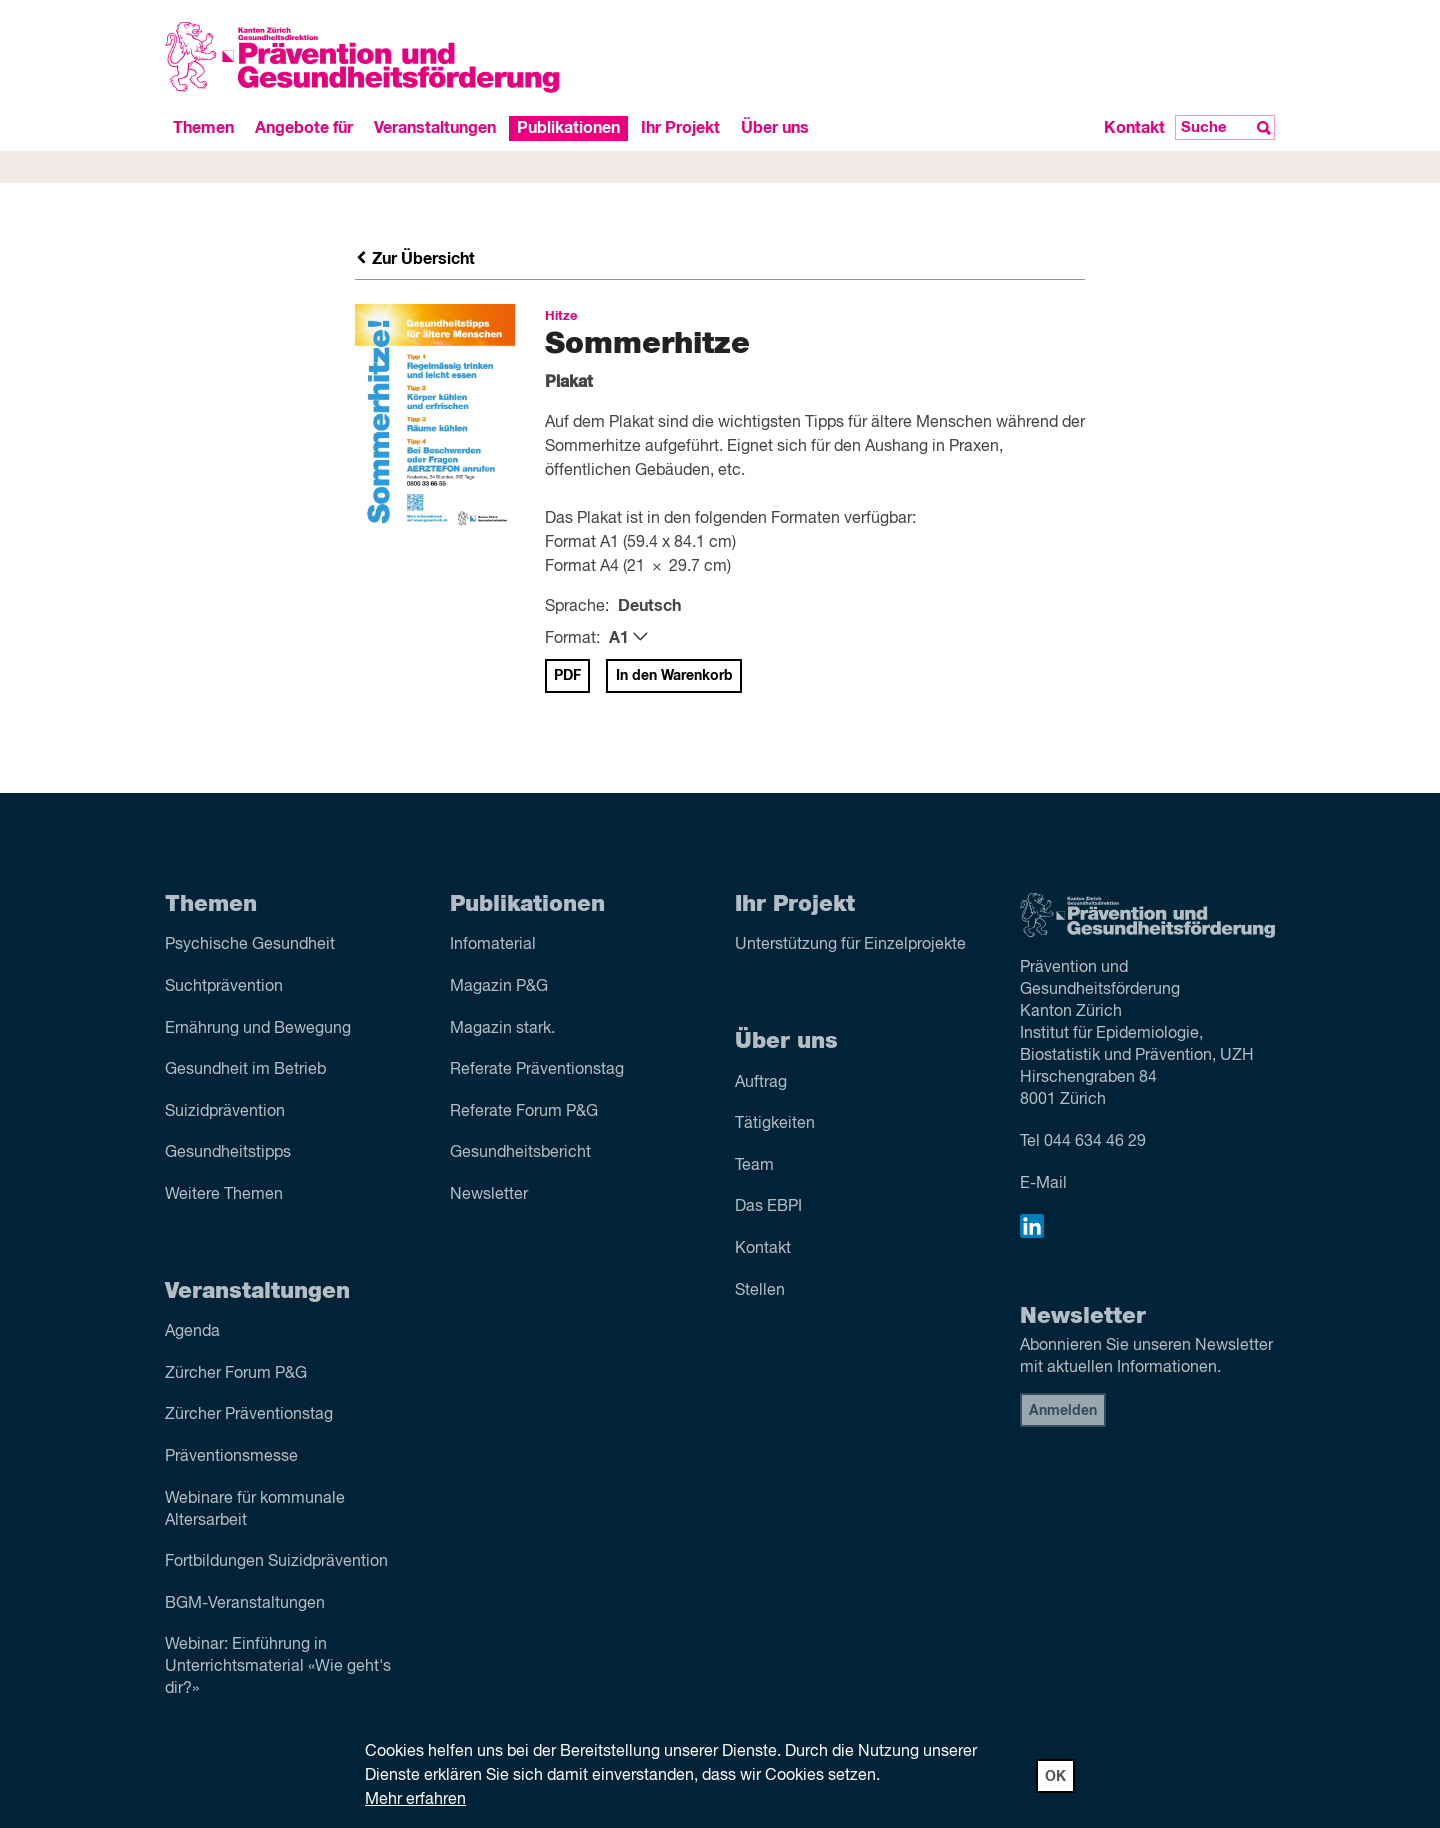  I want to click on Suizid­prävention, so click(225, 1112).